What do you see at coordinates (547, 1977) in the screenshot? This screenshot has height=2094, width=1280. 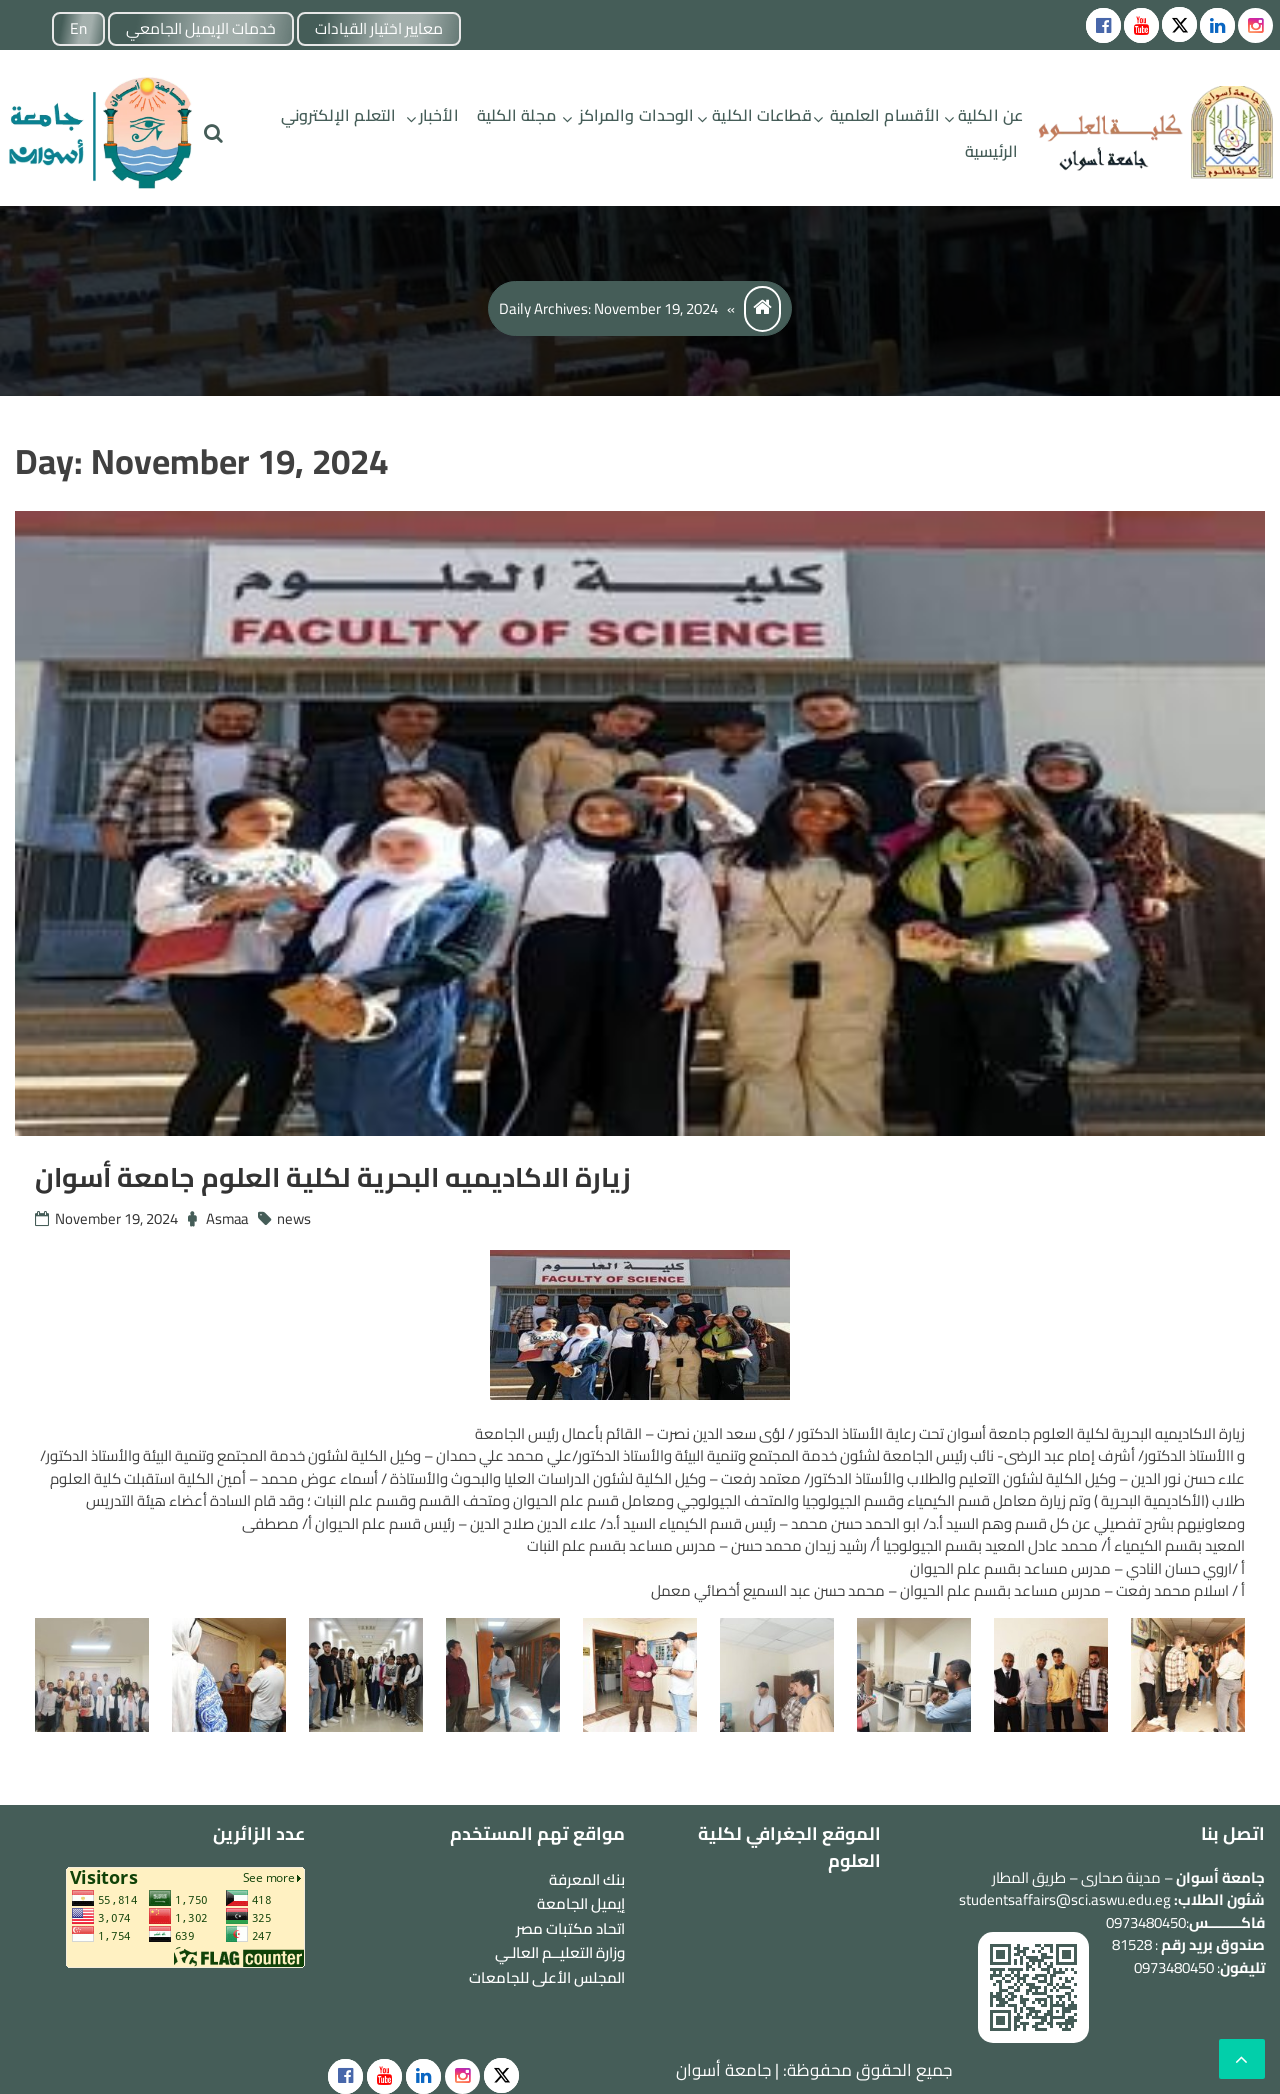 I see `المجلس الأعلى للجامعات` at bounding box center [547, 1977].